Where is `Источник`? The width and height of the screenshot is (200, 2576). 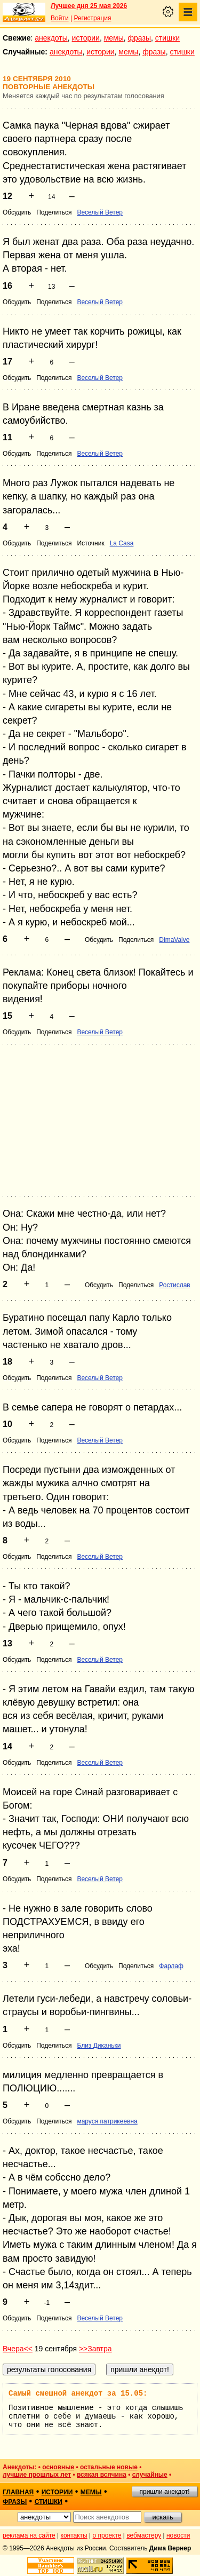
Источник is located at coordinates (90, 543).